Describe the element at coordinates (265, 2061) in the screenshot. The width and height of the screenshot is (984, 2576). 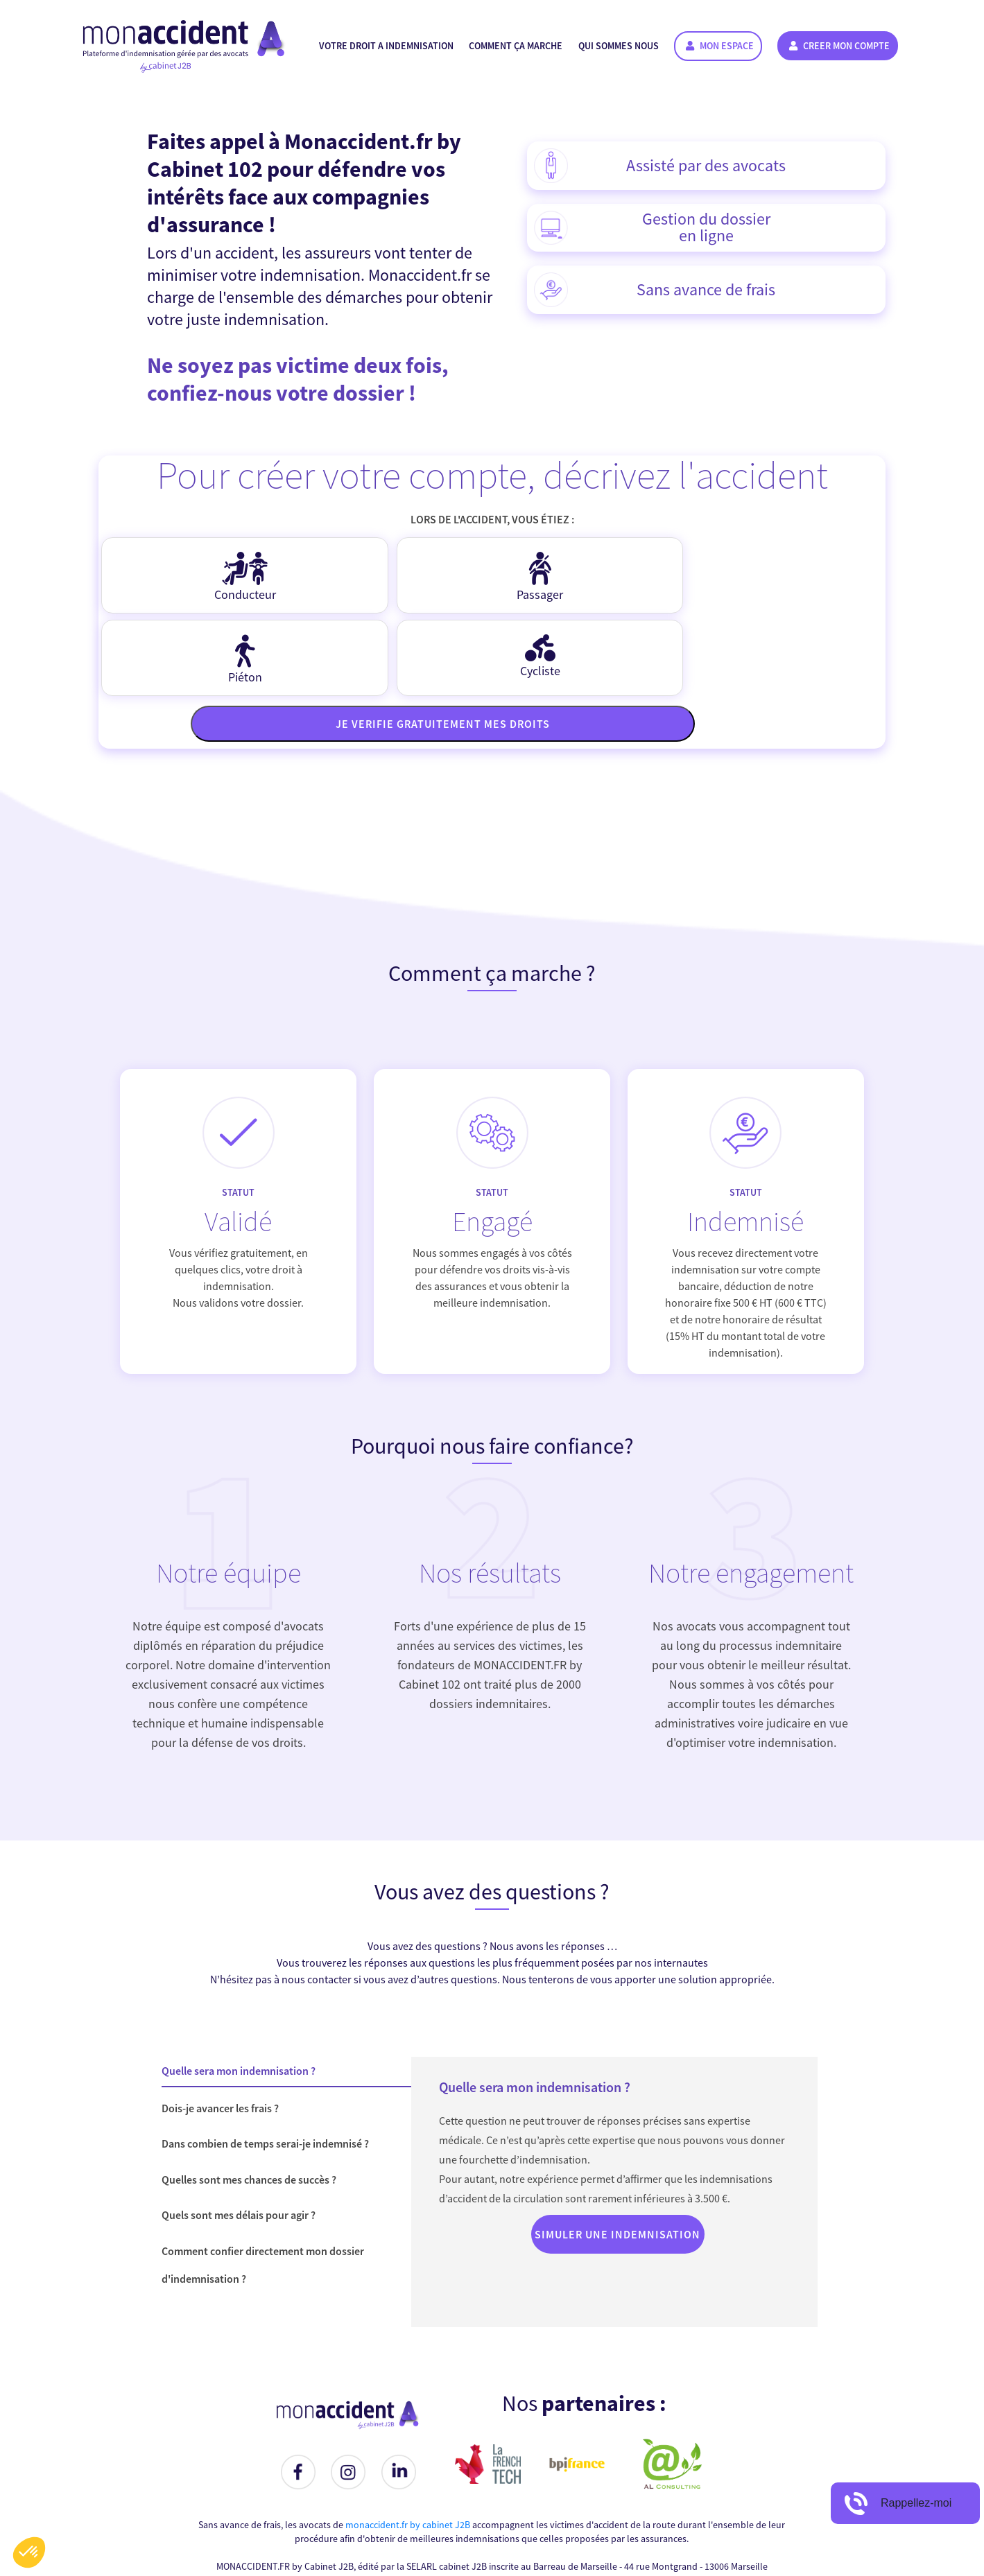
I see `Dans combien de temps serai-je indemnisé ?` at that location.